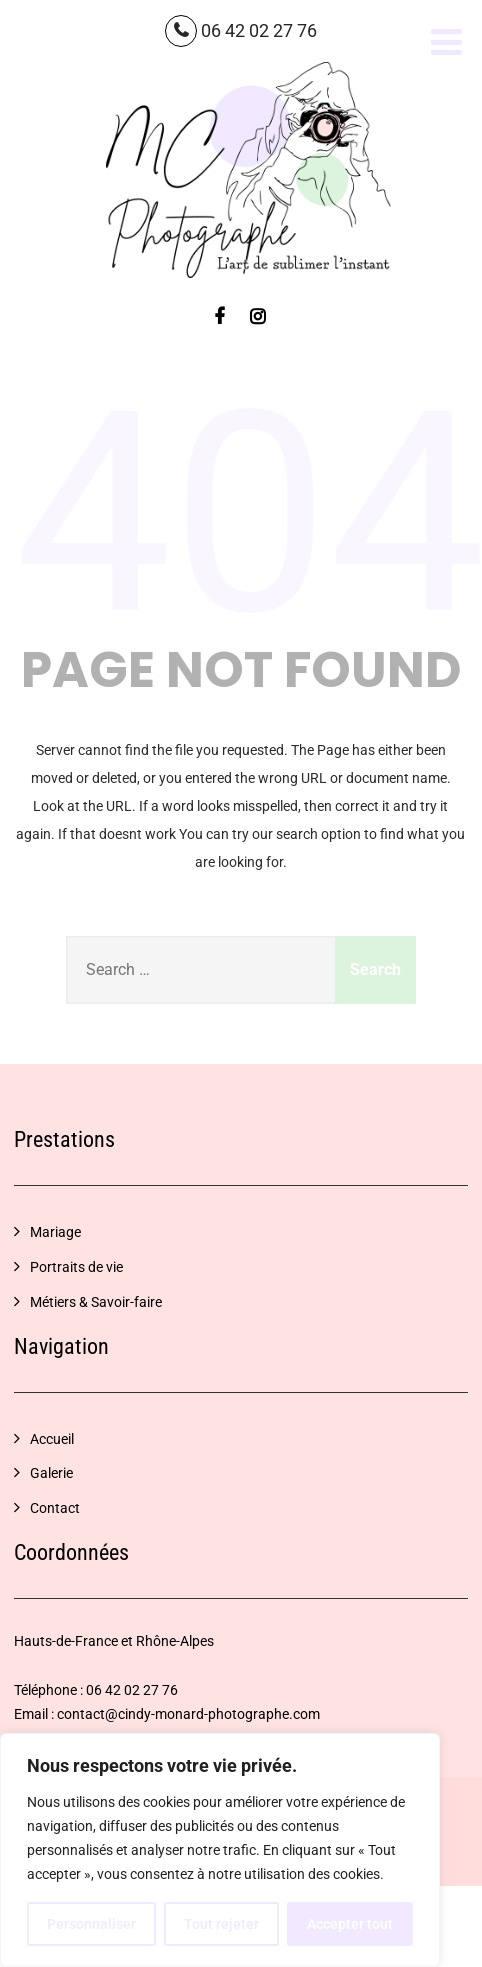 This screenshot has height=1967, width=482. I want to click on Mariage, so click(55, 1232).